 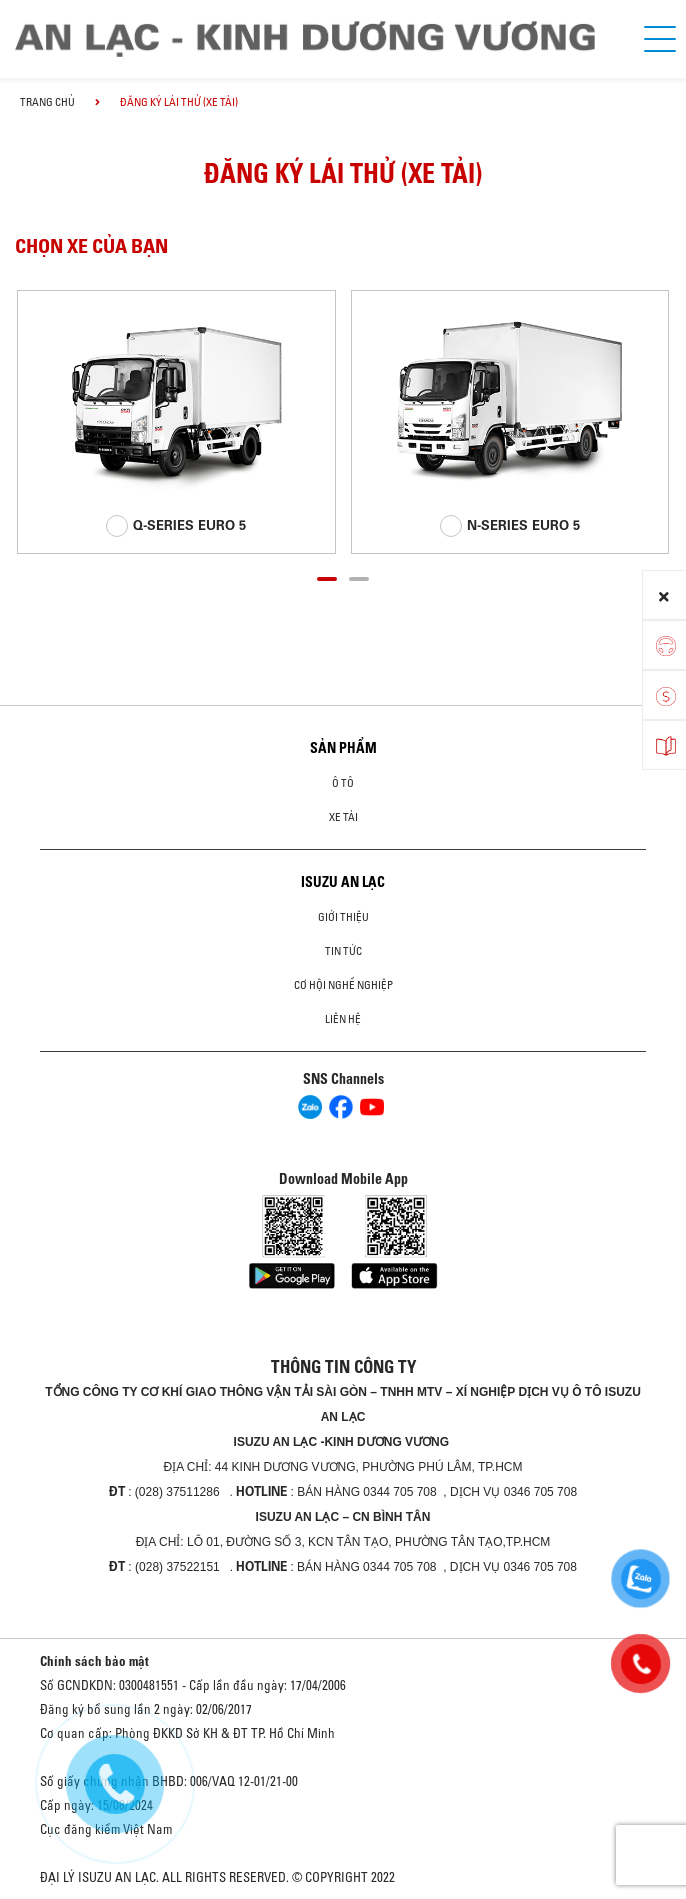 What do you see at coordinates (94, 1661) in the screenshot?
I see `Chính sách bảo mật` at bounding box center [94, 1661].